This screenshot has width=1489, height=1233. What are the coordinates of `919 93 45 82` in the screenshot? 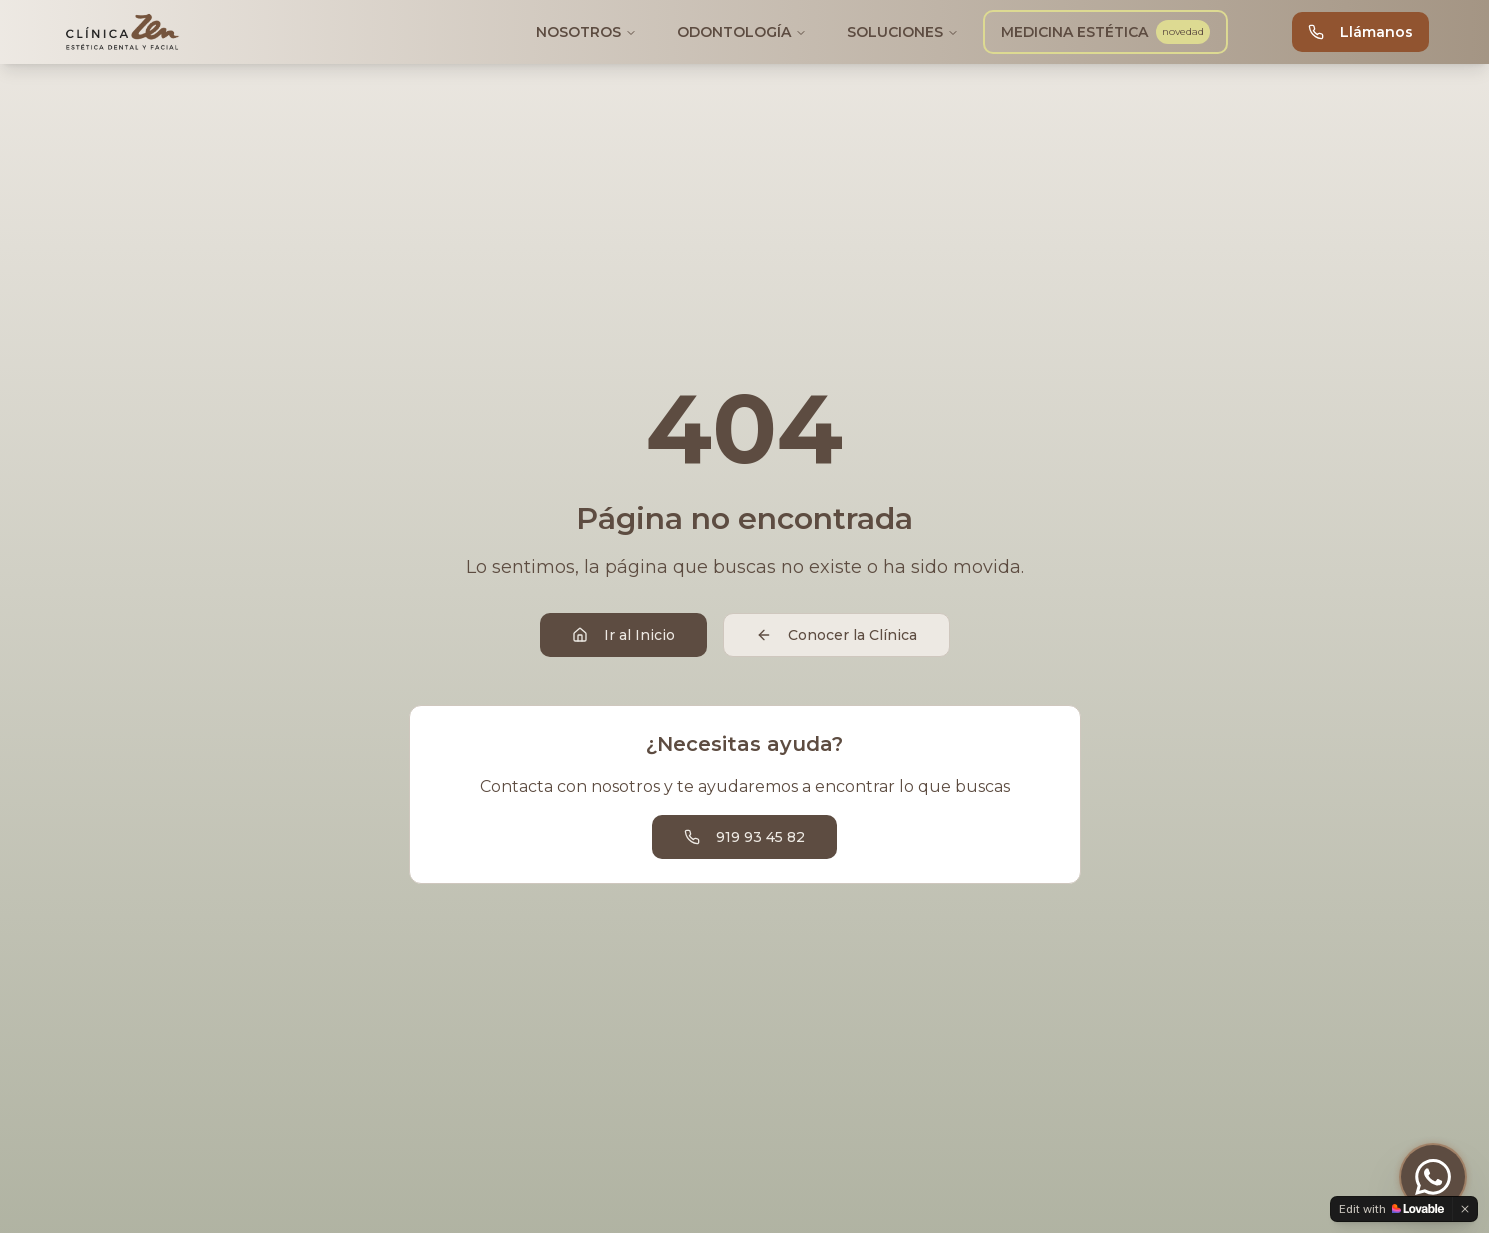 It's located at (744, 837).